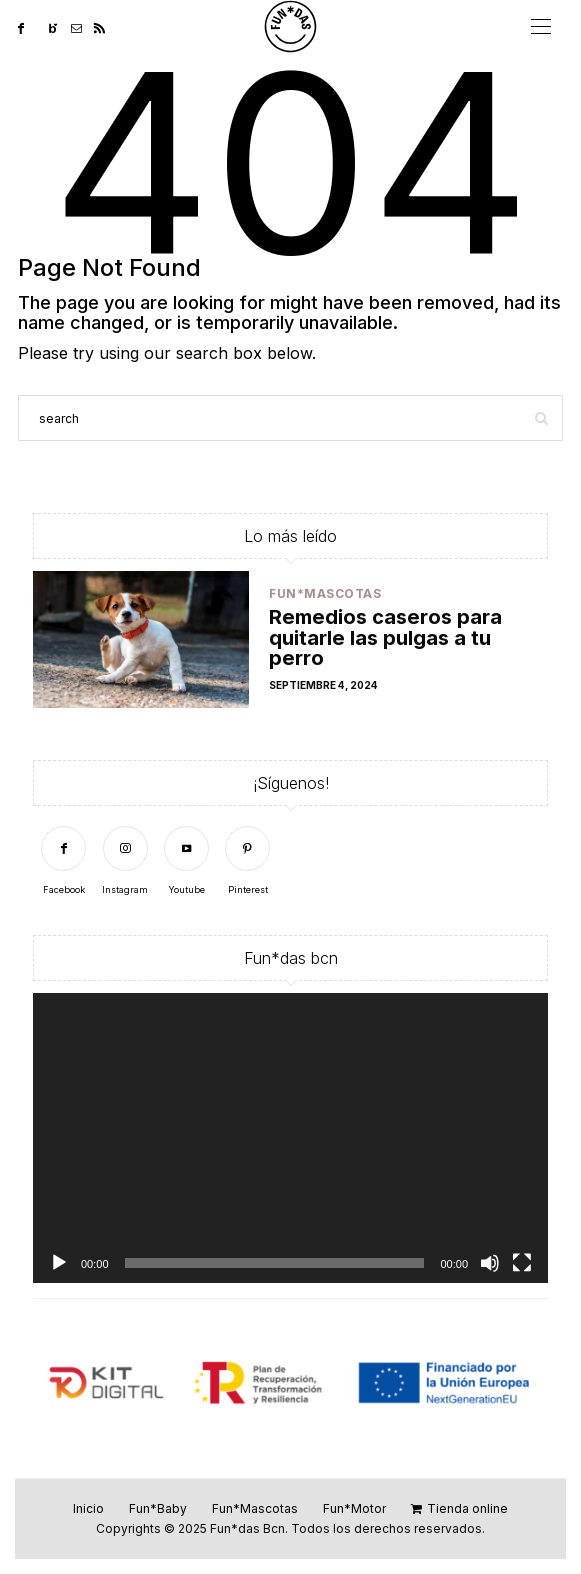 This screenshot has width=581, height=1574. I want to click on [Pinterest], so click(247, 861).